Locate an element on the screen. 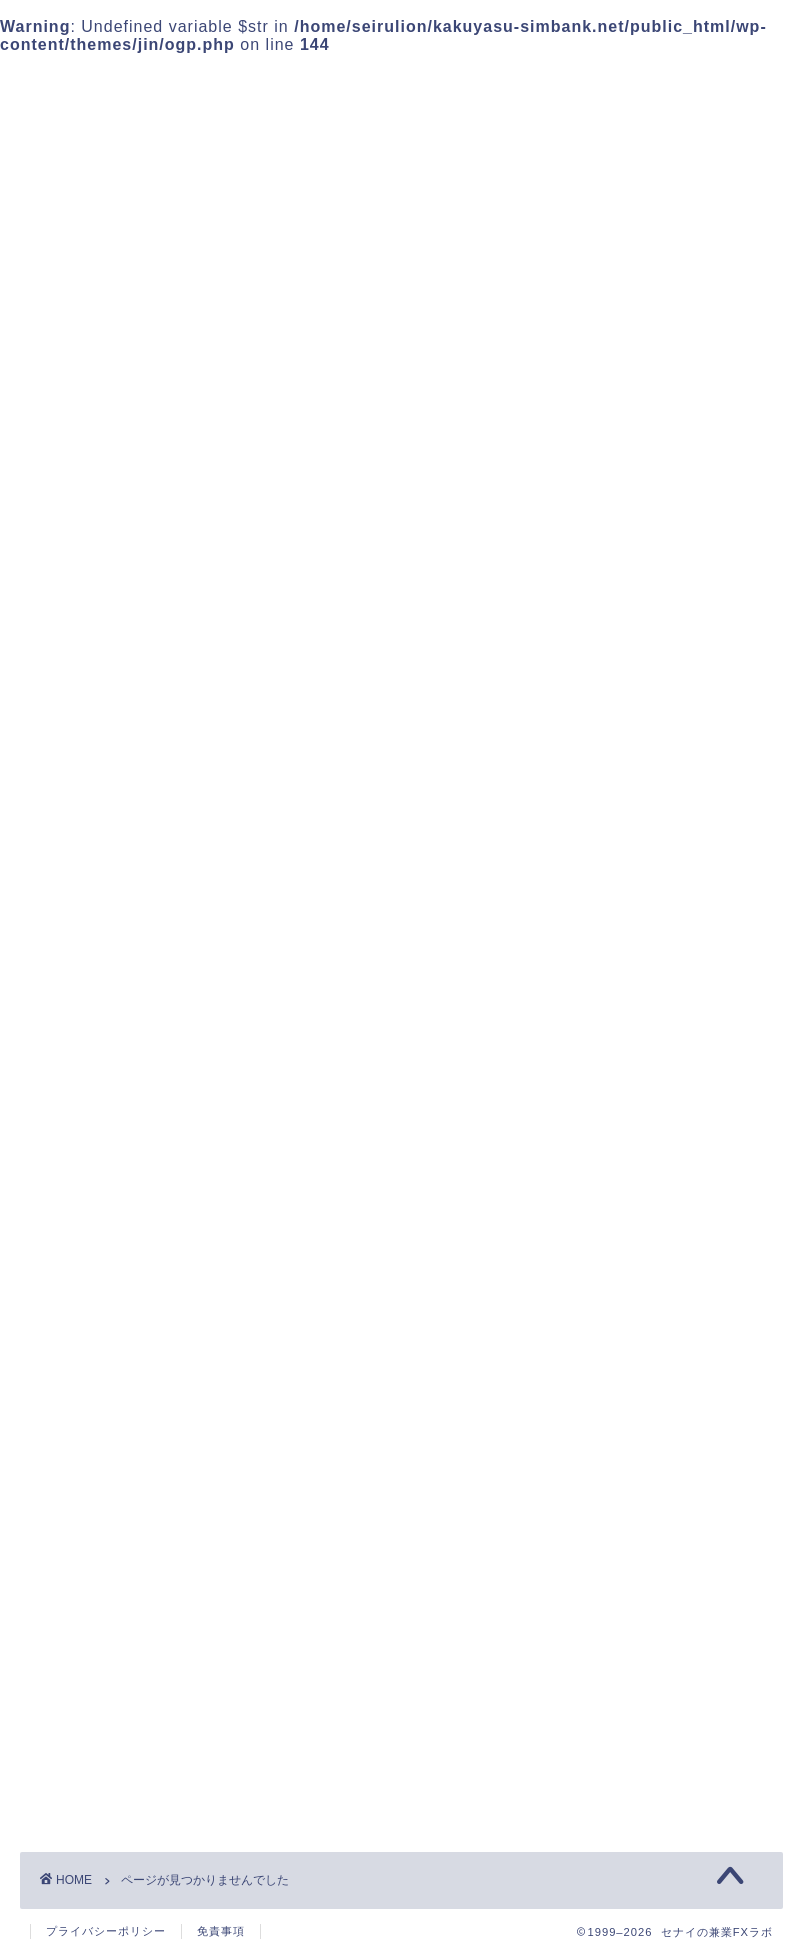  免責事項 is located at coordinates (221, 1931).